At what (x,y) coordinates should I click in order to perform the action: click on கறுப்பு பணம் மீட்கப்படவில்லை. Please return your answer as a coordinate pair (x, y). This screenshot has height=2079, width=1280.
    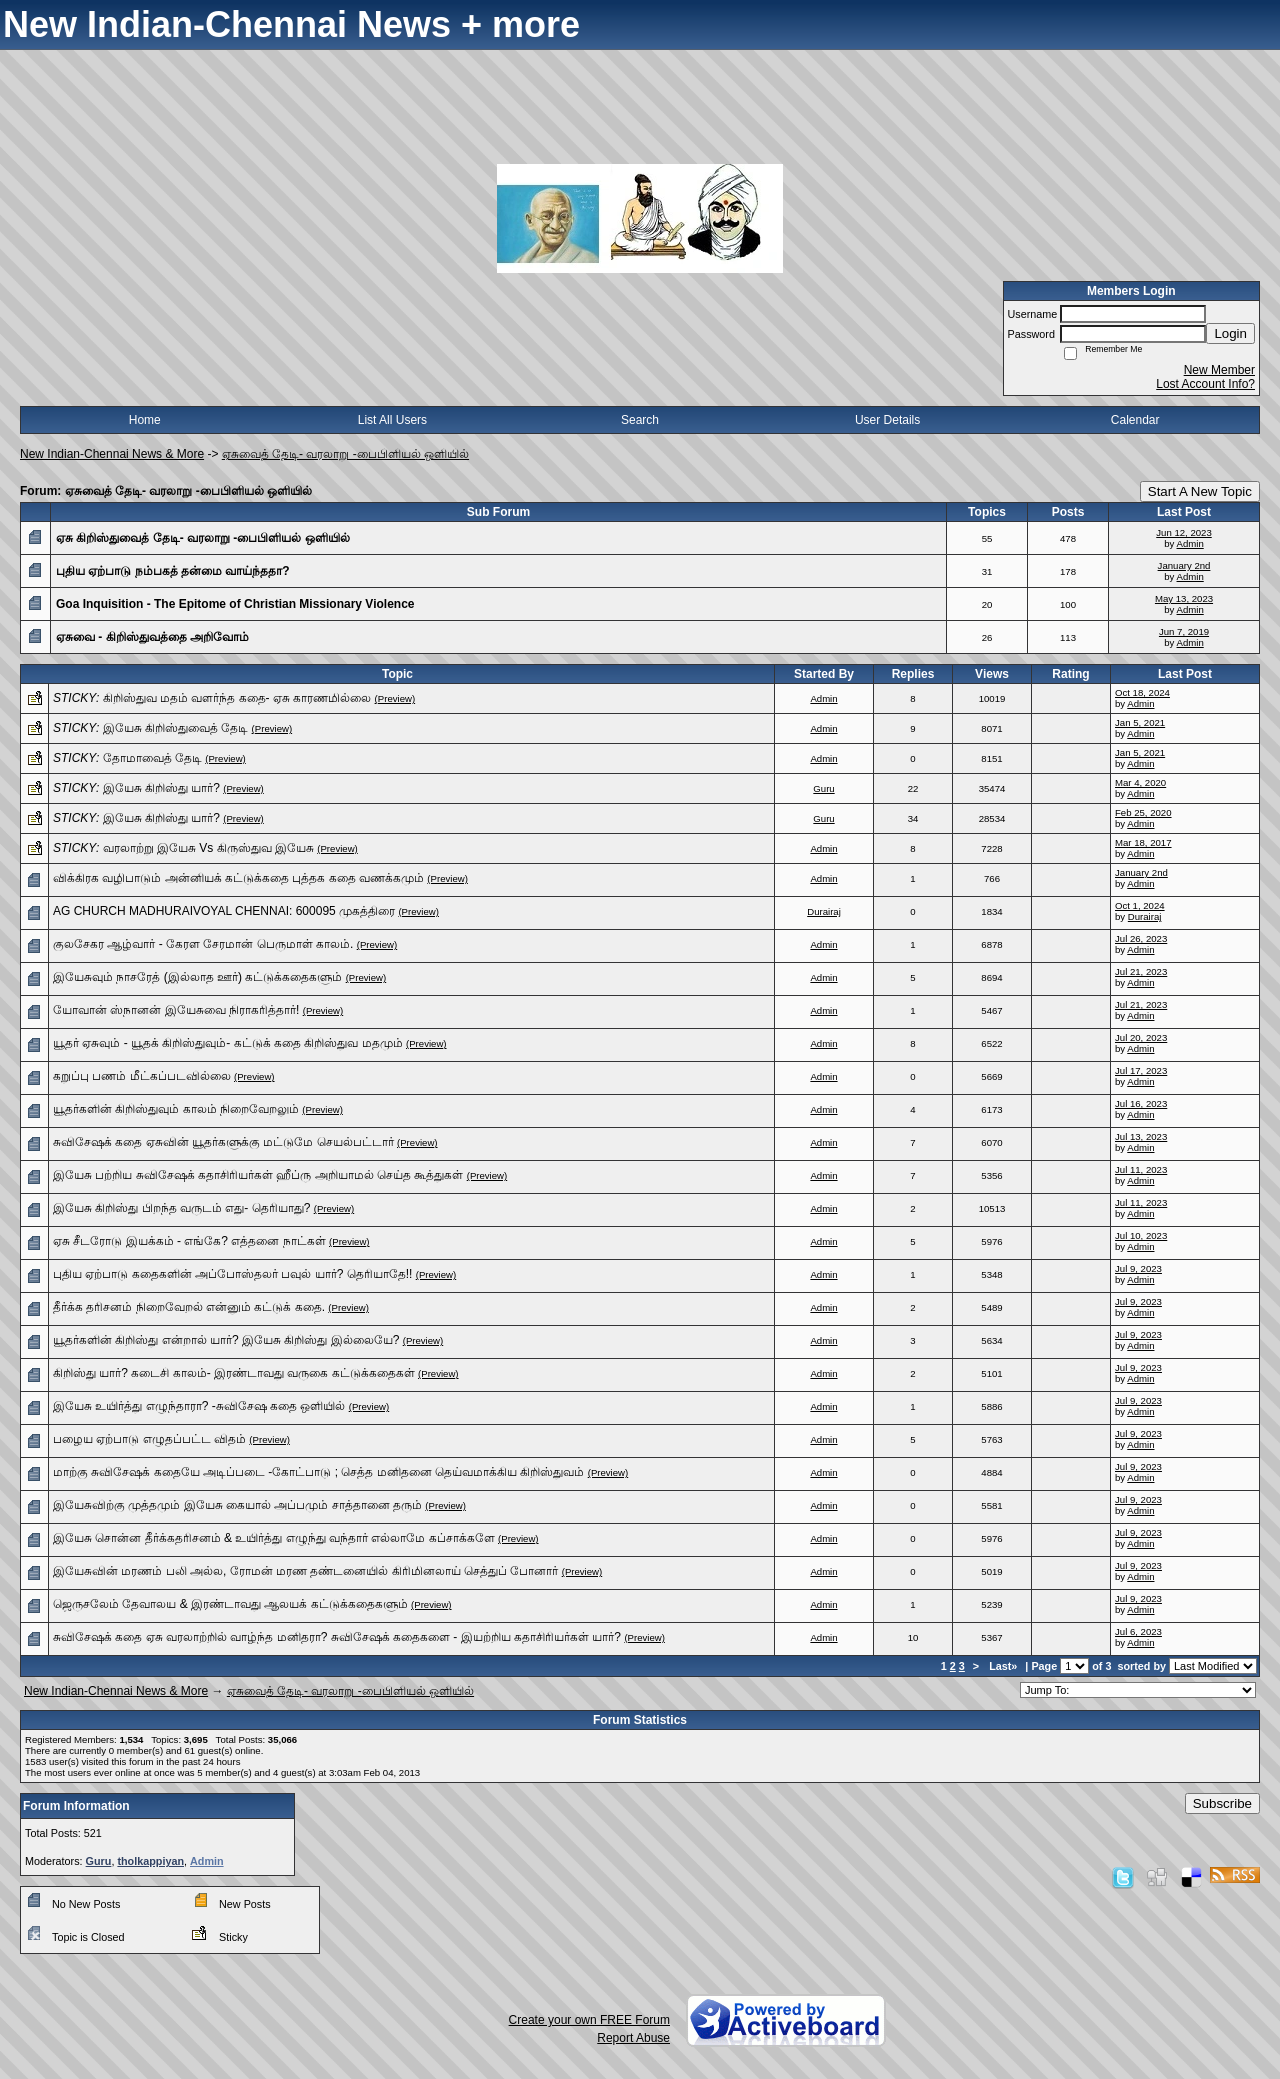
    Looking at the image, I should click on (142, 1076).